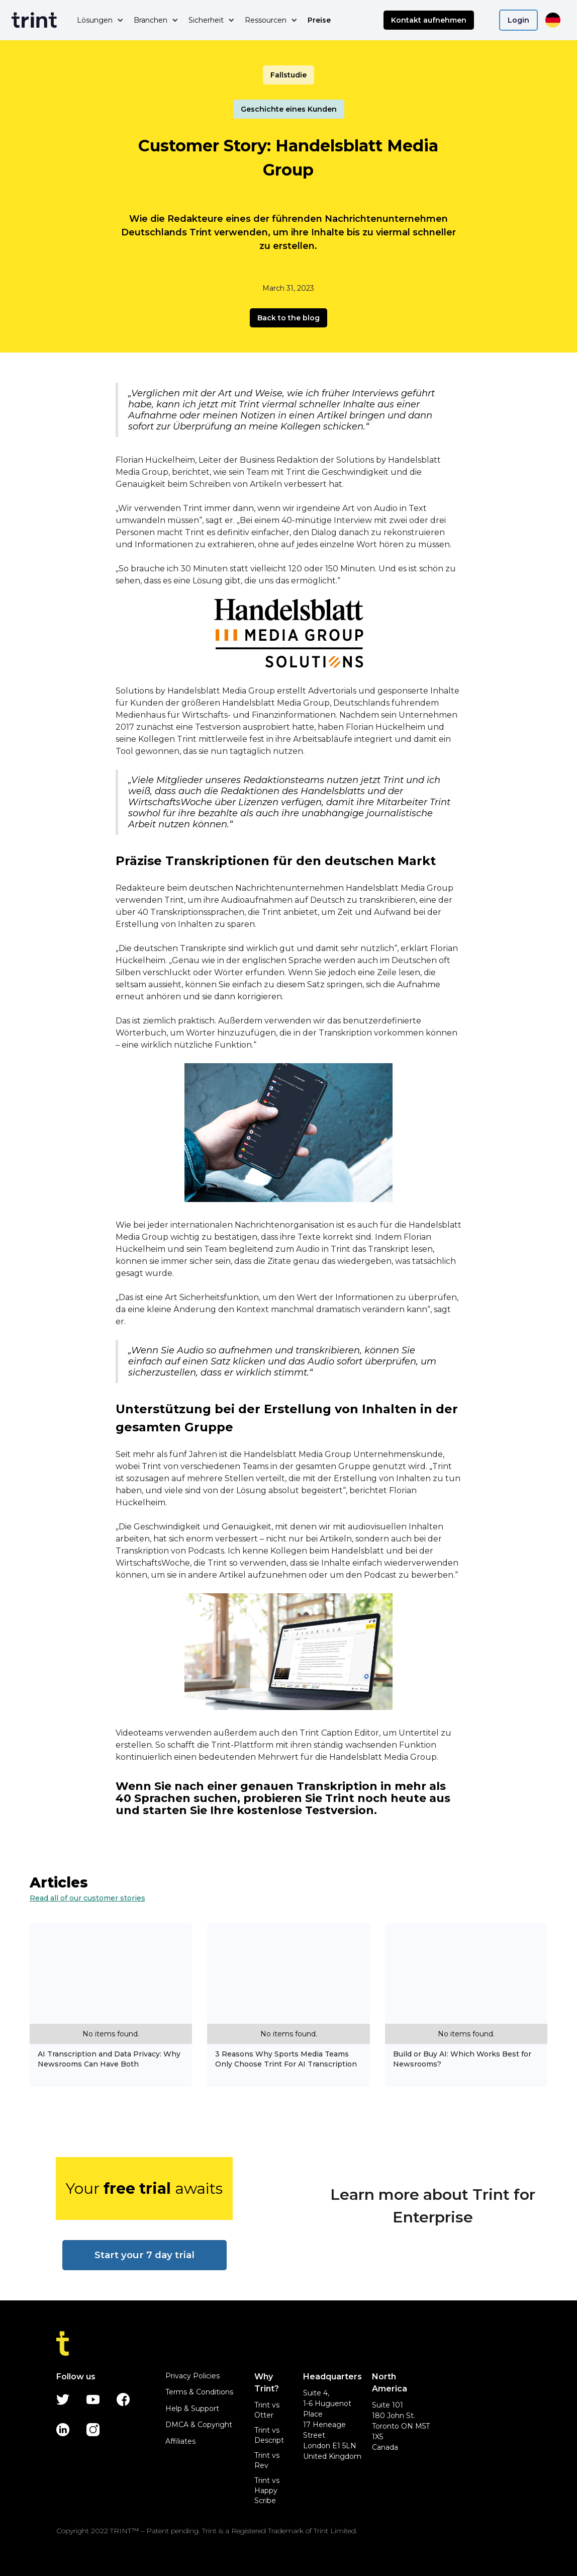 This screenshot has height=2576, width=577. I want to click on Trint vs Otter, so click(266, 2410).